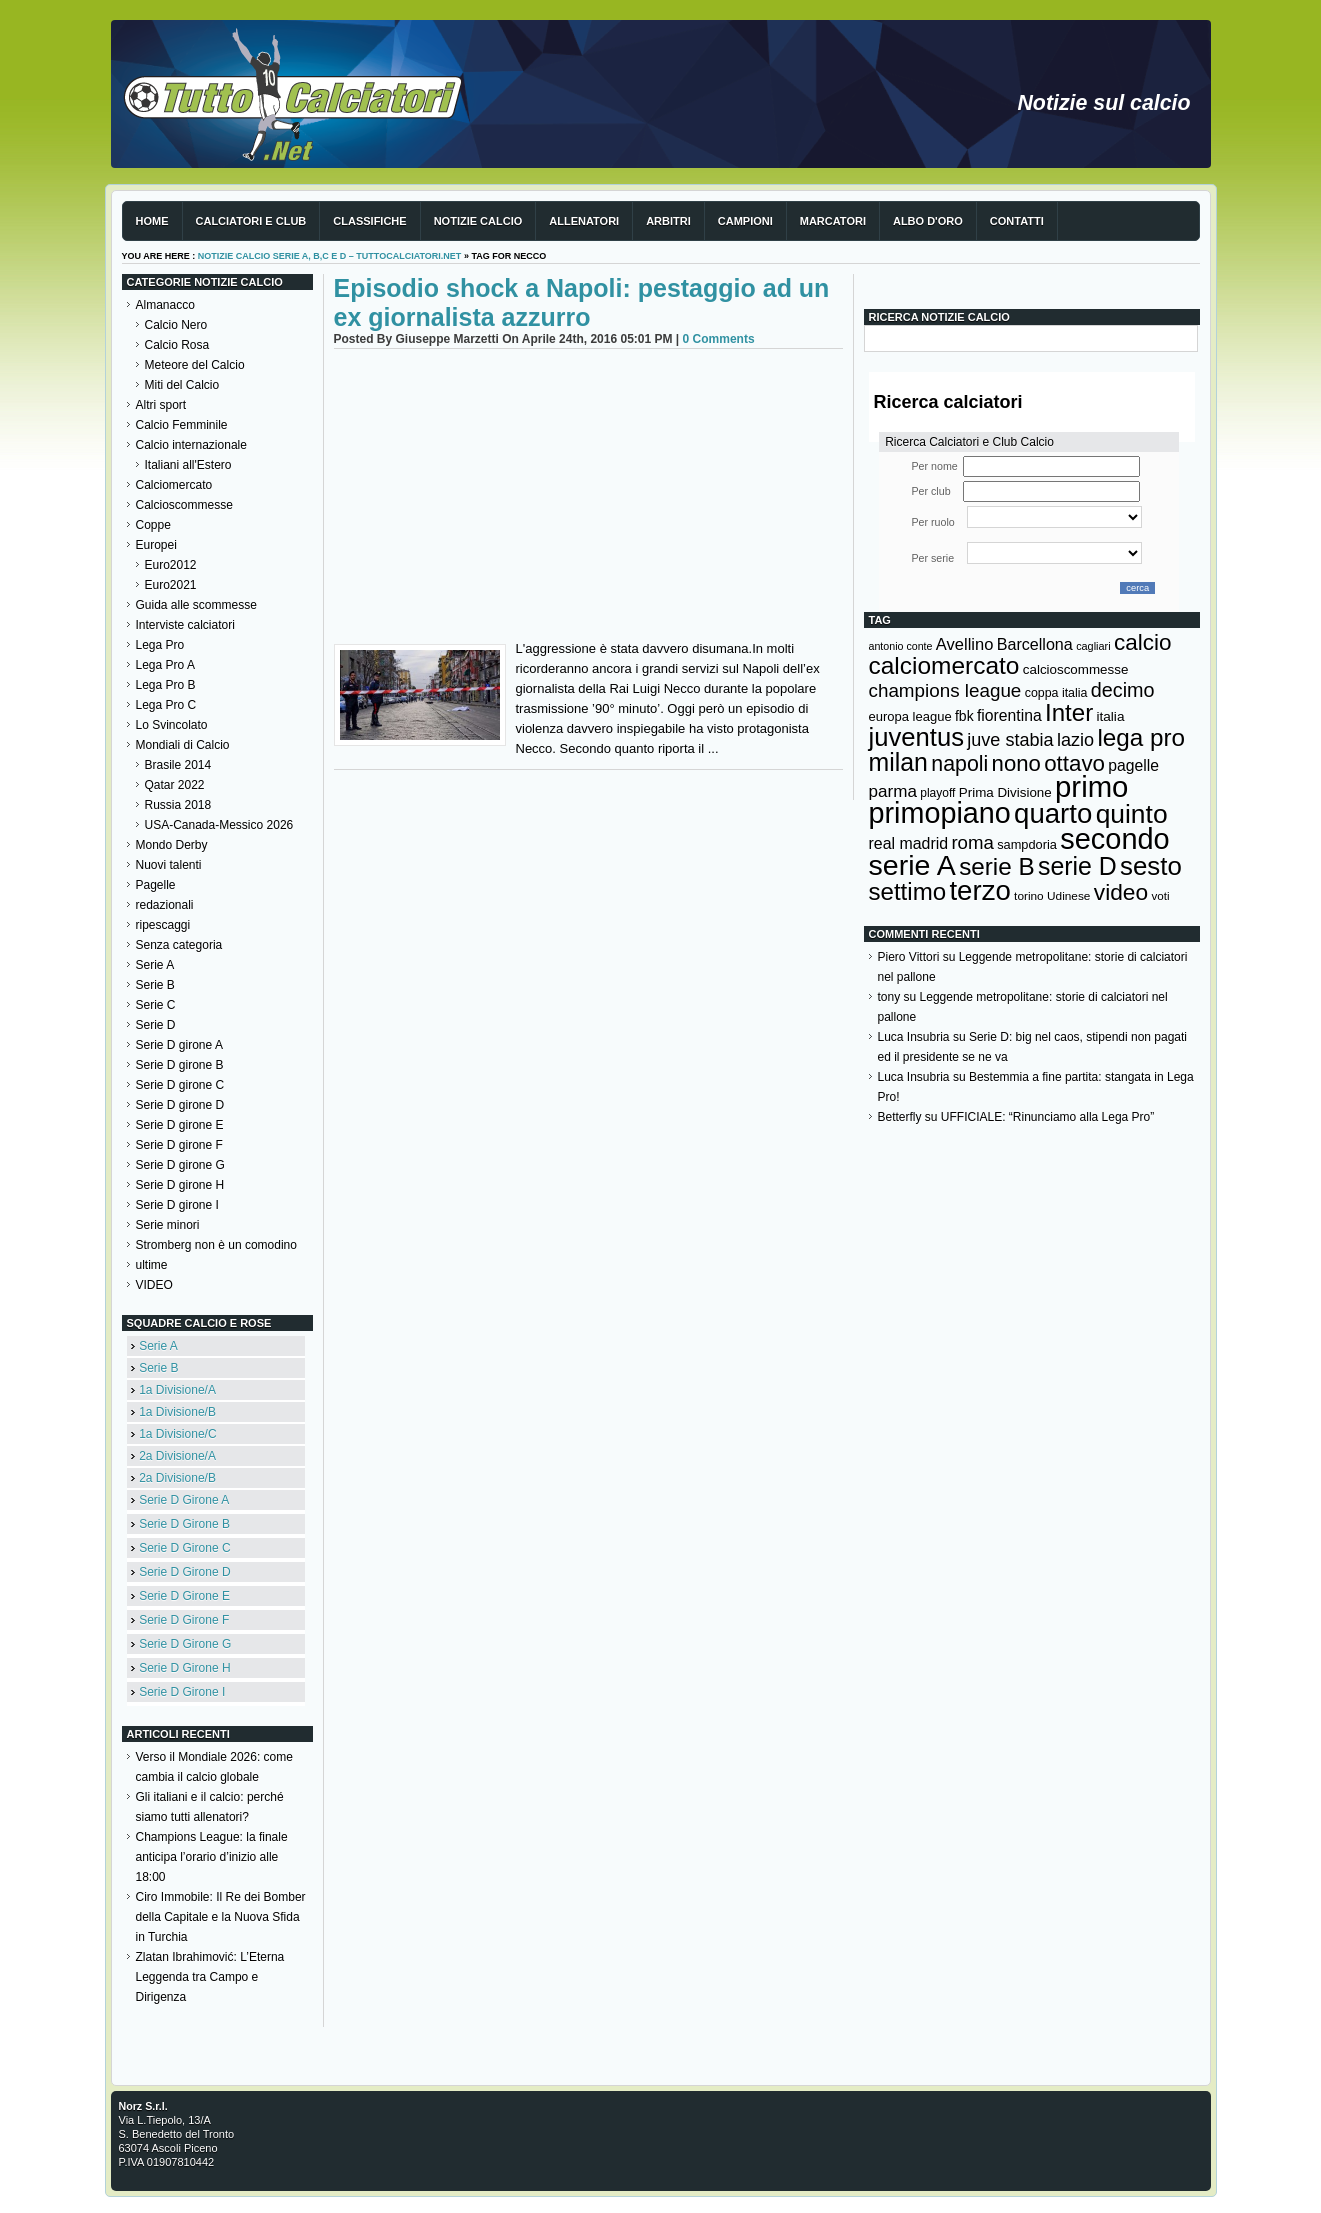 Image resolution: width=1321 pixels, height=2213 pixels. I want to click on Serie D, so click(156, 1025).